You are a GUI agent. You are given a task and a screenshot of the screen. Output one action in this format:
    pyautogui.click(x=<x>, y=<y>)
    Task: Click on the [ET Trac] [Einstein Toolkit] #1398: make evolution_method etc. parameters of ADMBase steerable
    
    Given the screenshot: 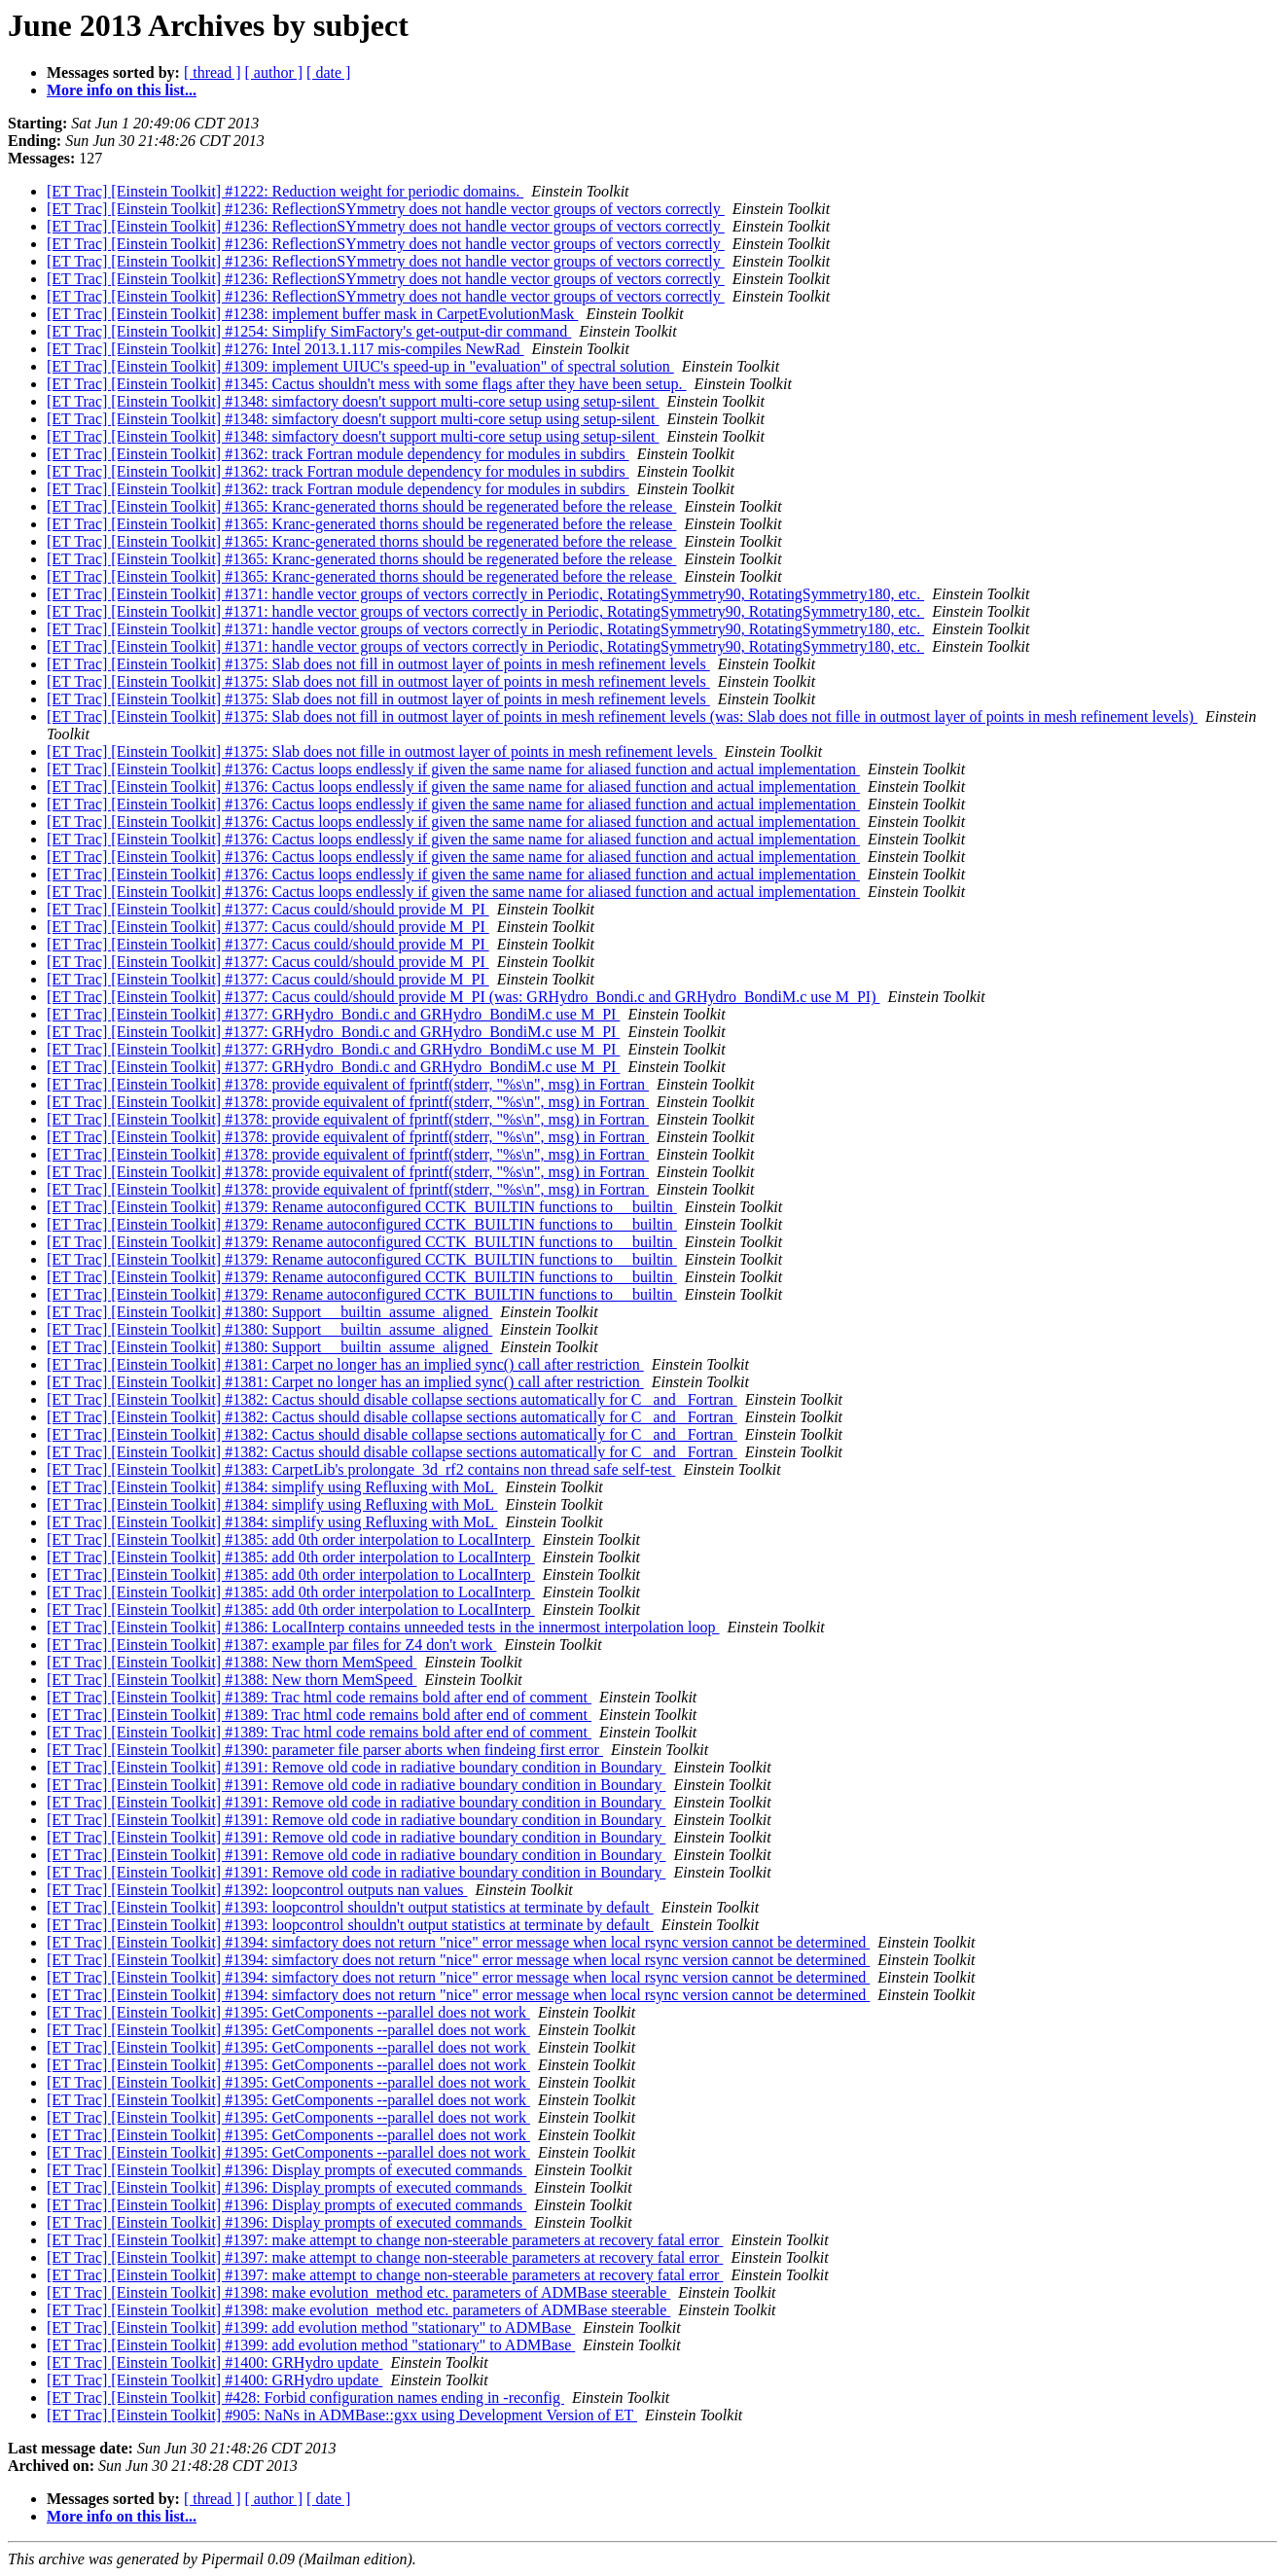 What is the action you would take?
    pyautogui.click(x=358, y=2292)
    